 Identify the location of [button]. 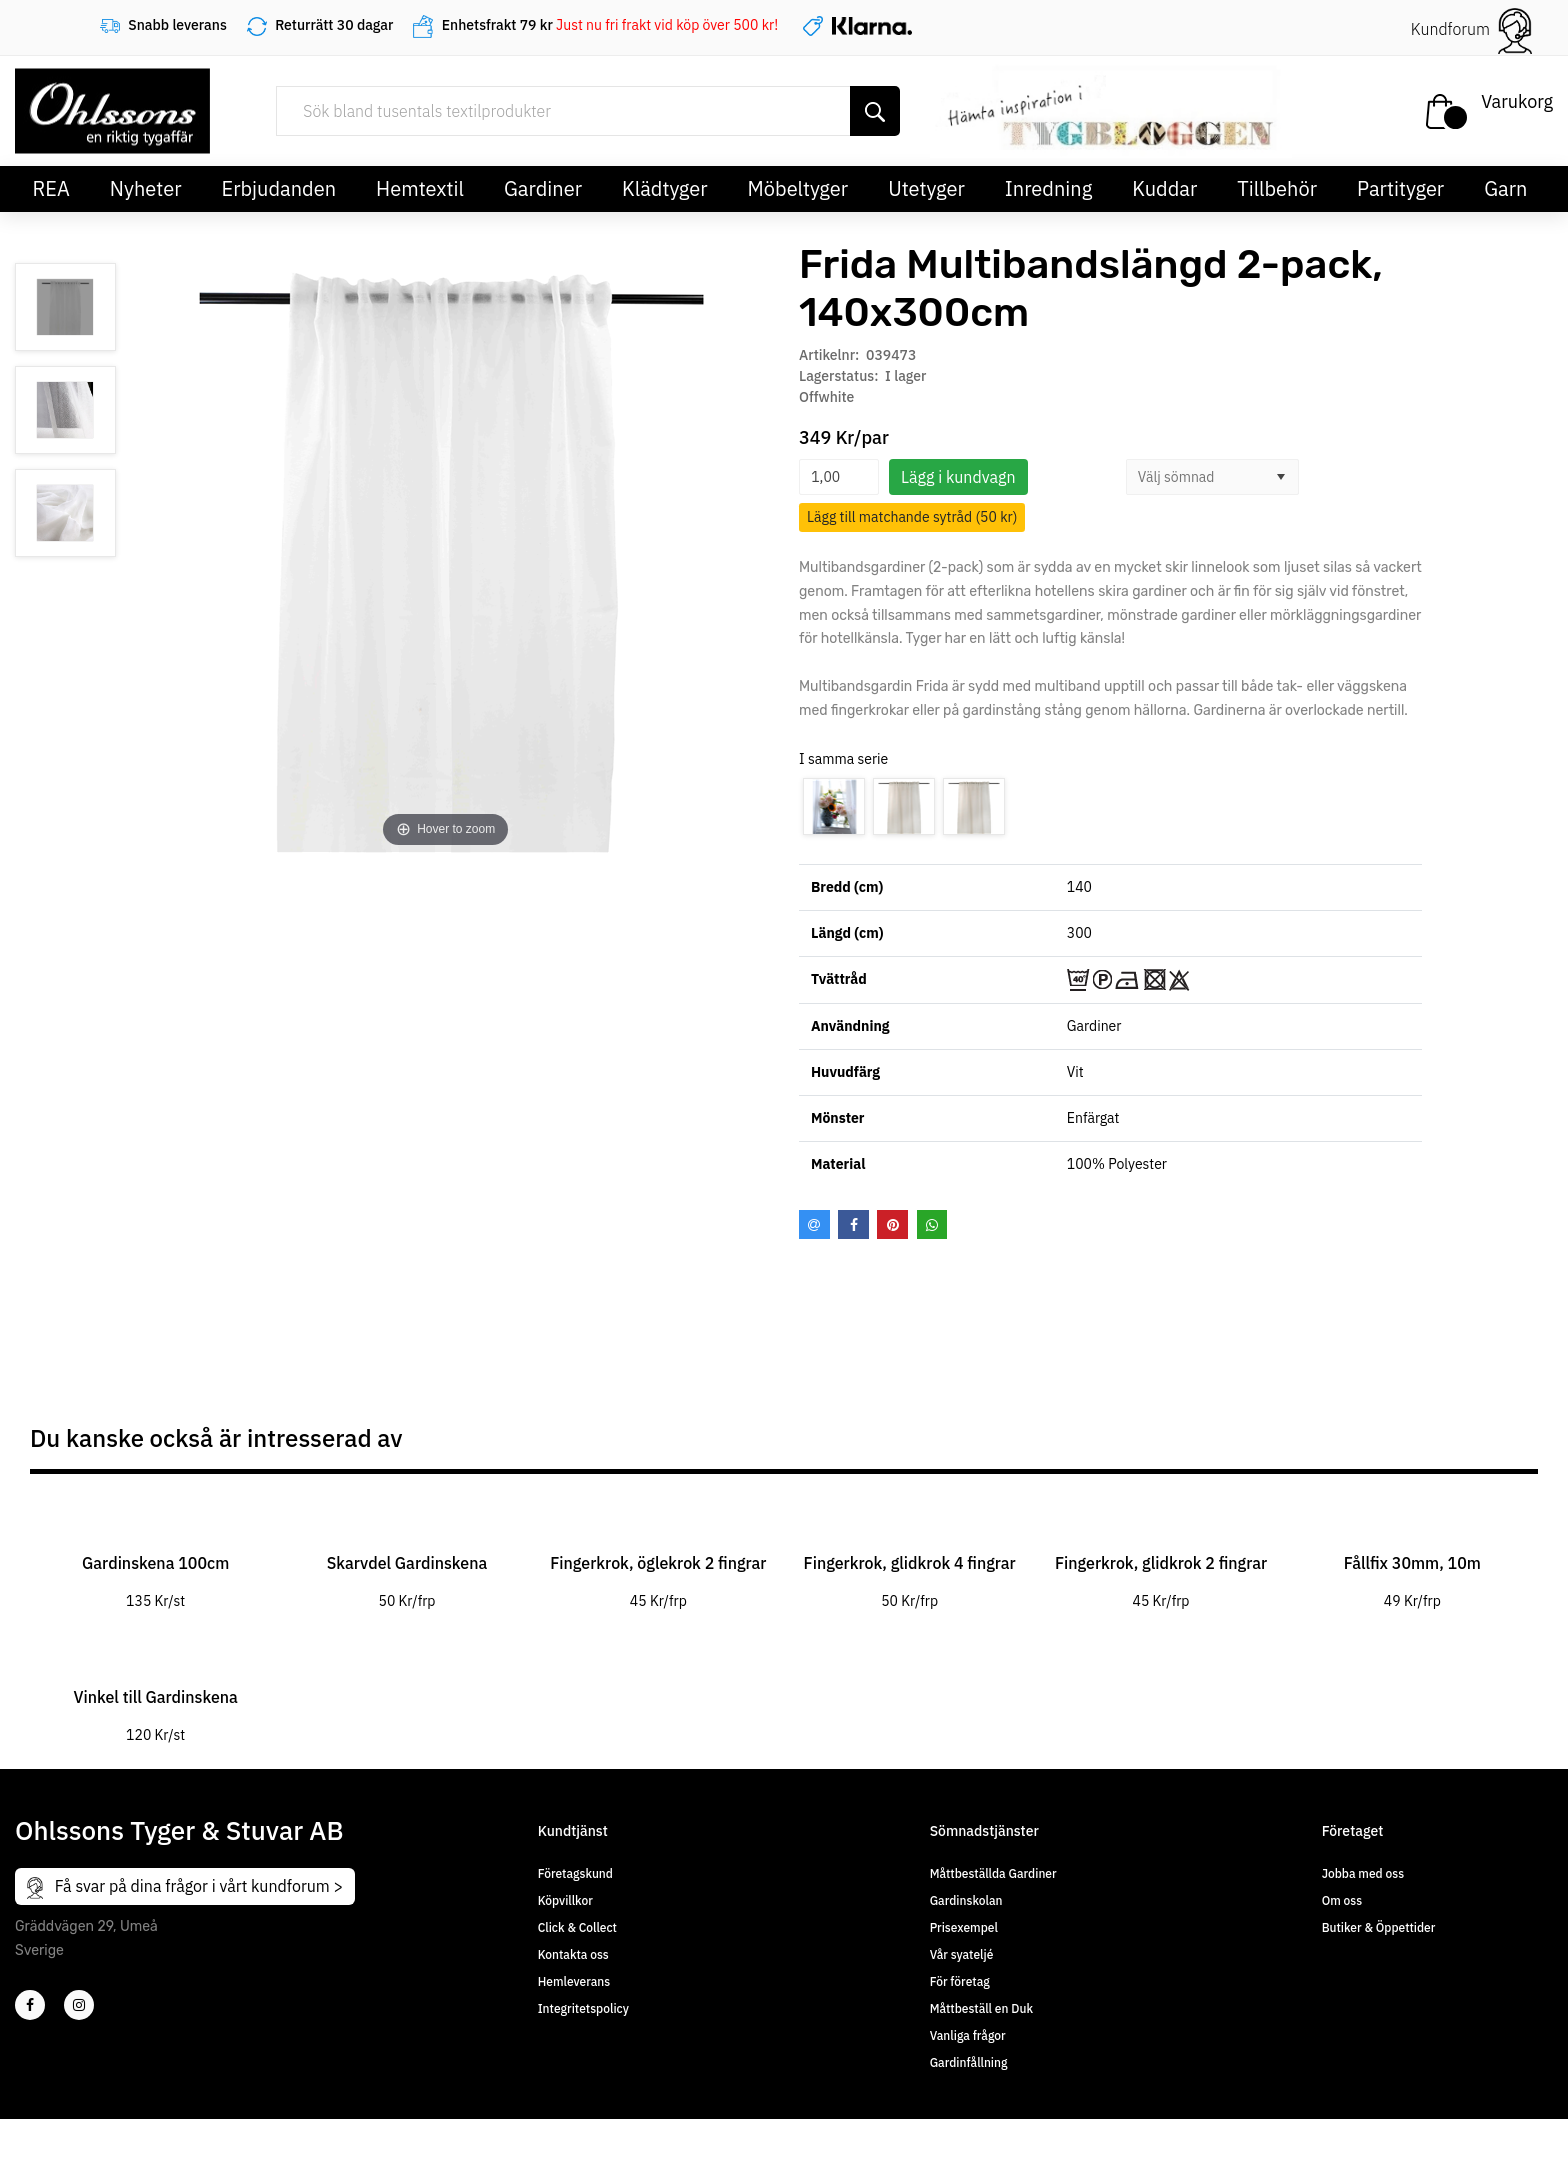
(1281, 477).